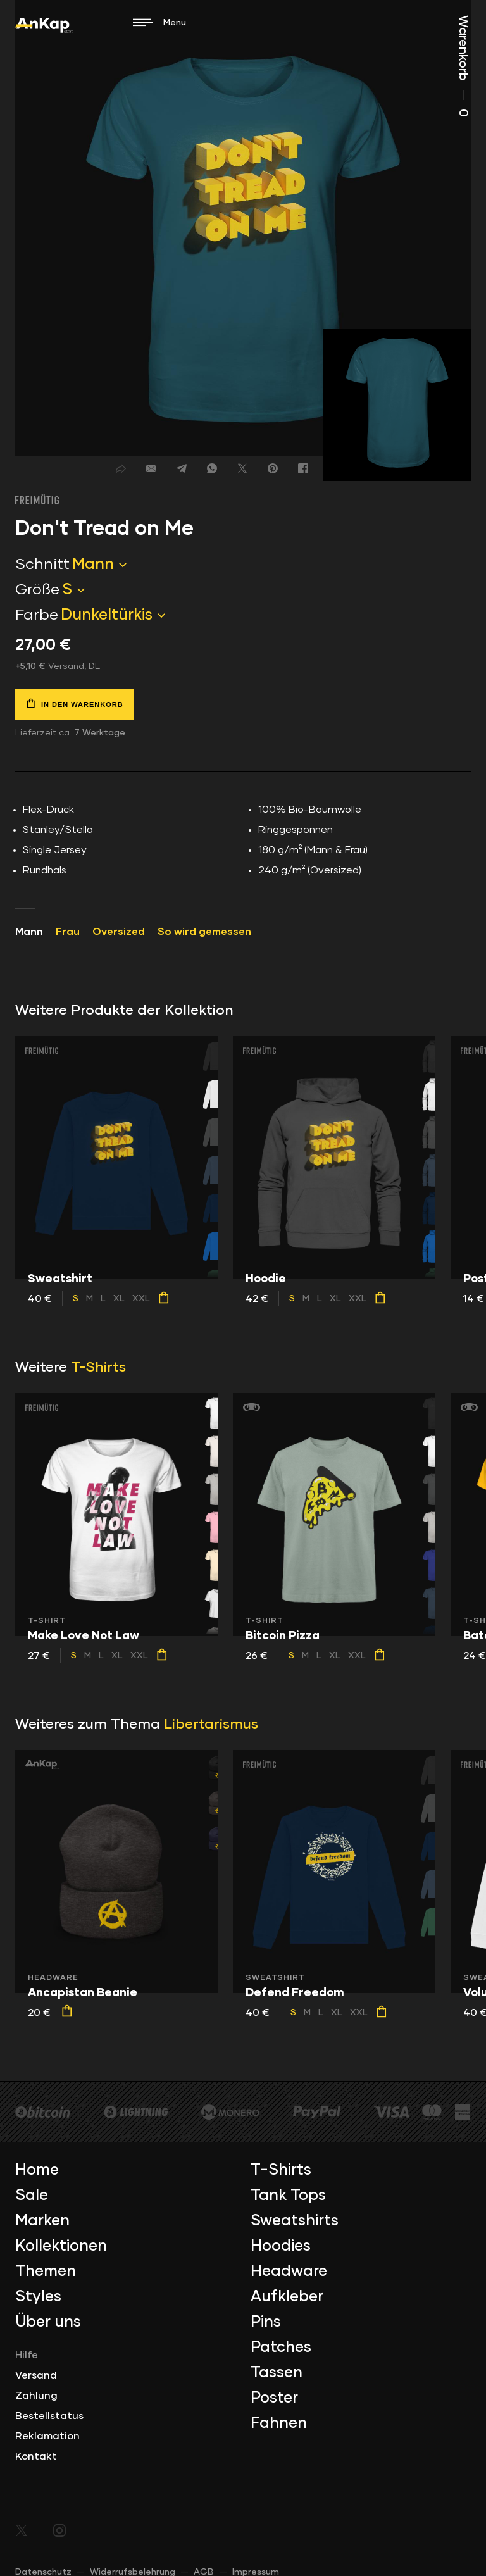  Describe the element at coordinates (295, 2221) in the screenshot. I see `Sweatshirts` at that location.